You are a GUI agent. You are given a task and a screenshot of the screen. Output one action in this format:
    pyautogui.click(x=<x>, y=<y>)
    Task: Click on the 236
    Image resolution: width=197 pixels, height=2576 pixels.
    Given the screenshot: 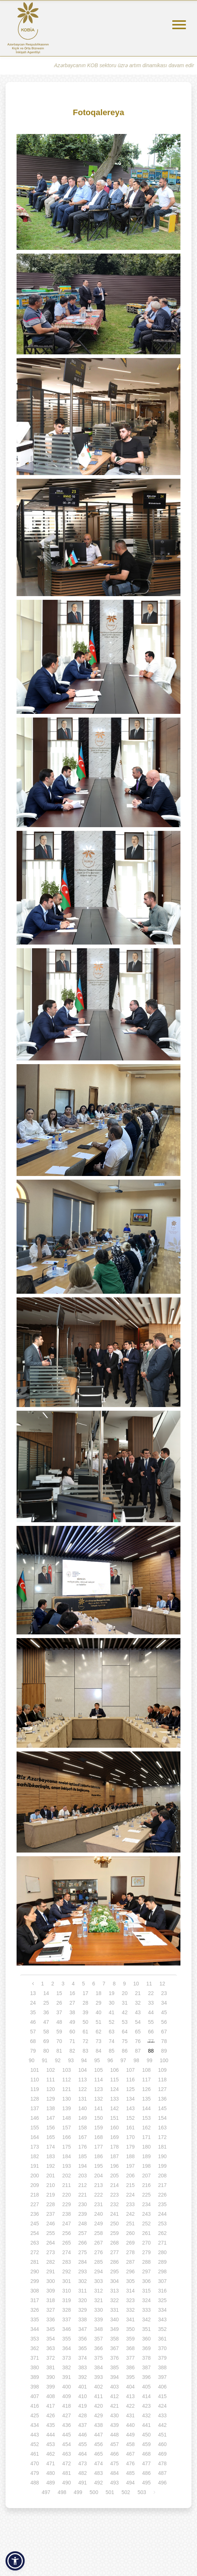 What is the action you would take?
    pyautogui.click(x=34, y=2214)
    